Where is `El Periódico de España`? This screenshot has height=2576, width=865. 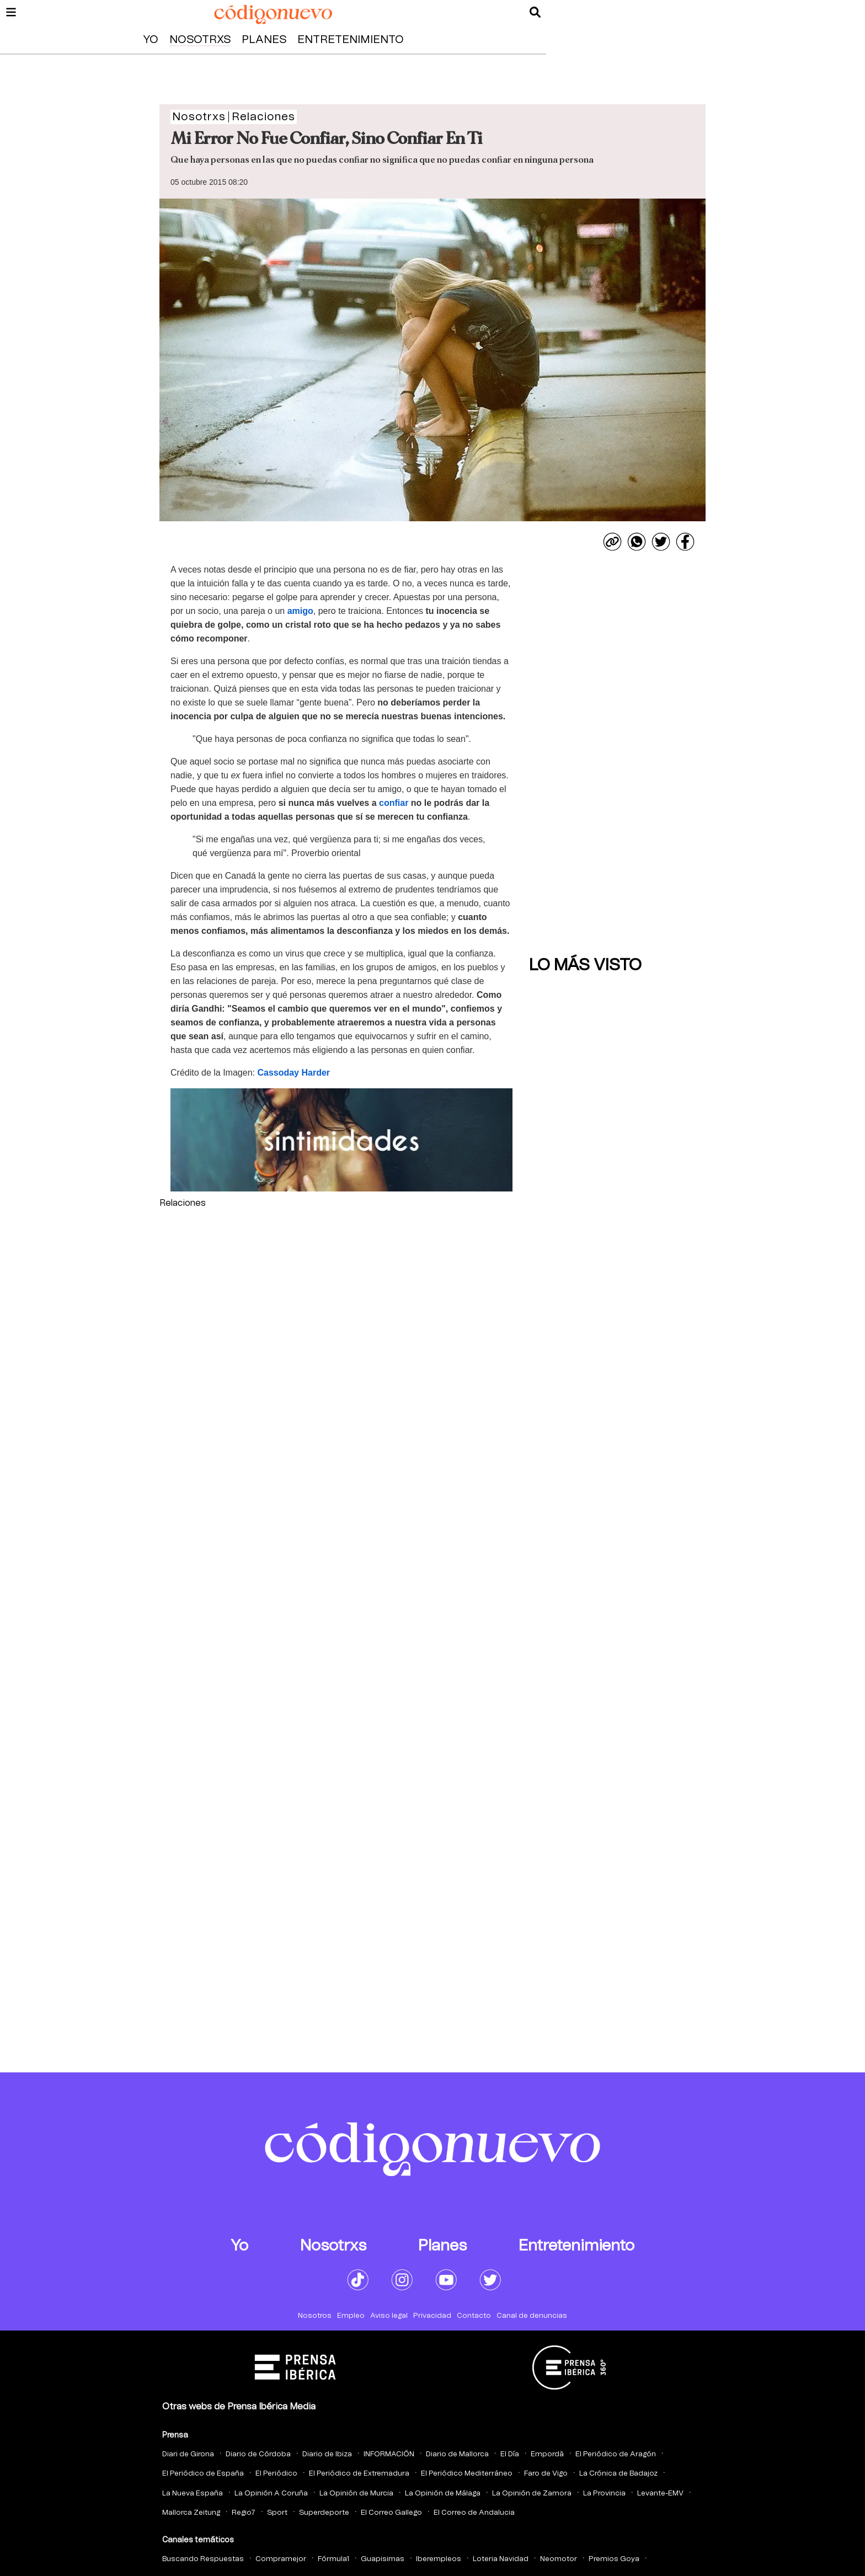 El Periódico de España is located at coordinates (203, 2473).